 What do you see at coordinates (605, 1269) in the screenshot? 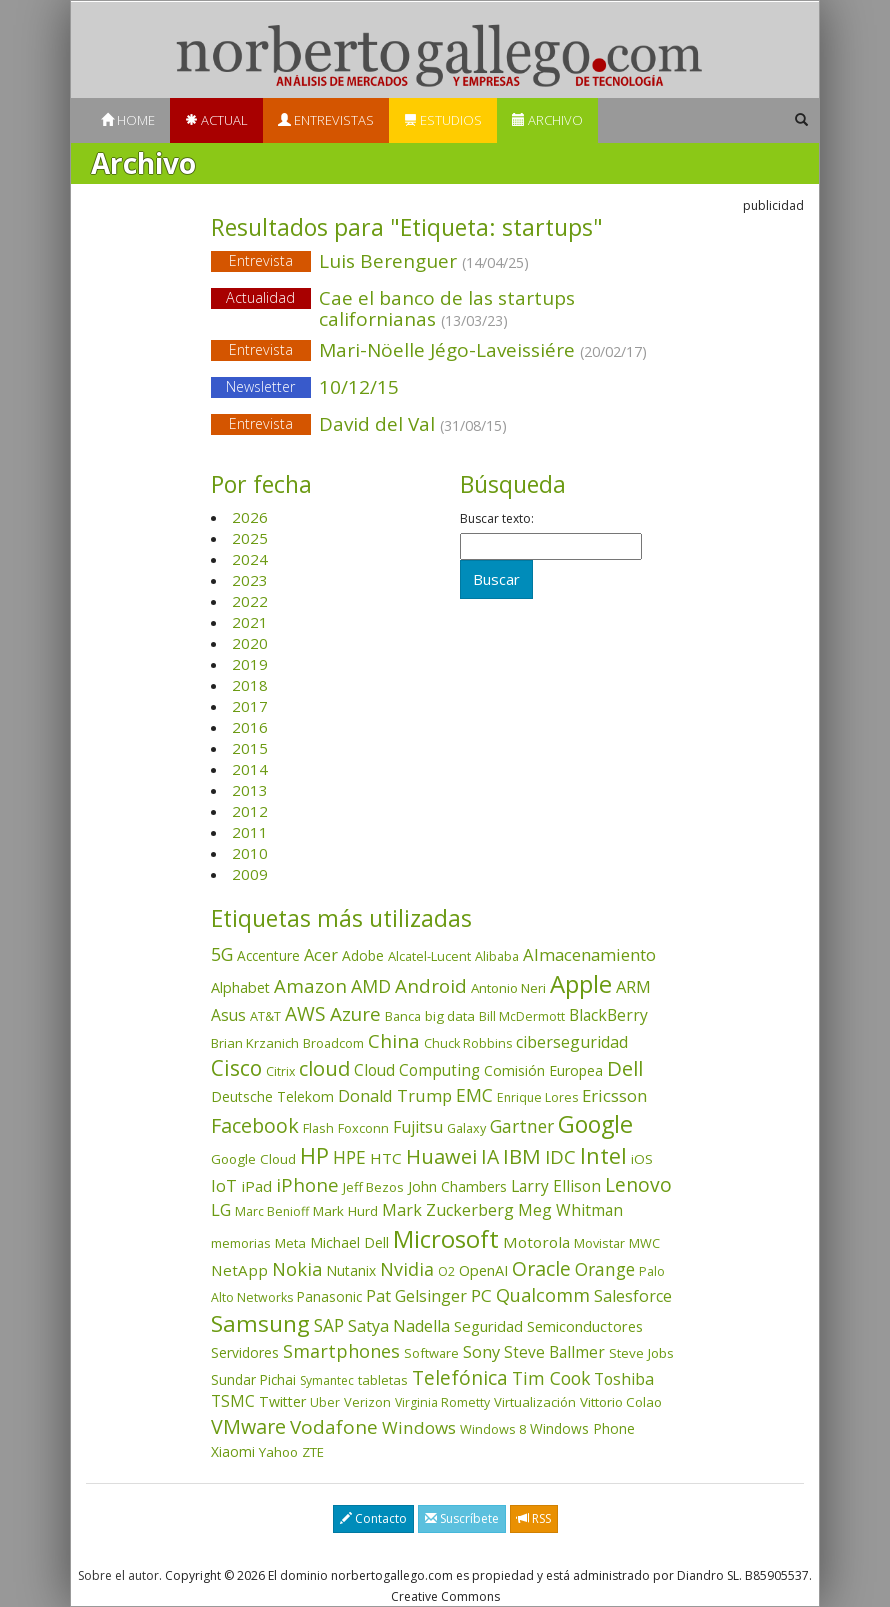
I see `Orange [Orange (113 elementos)]` at bounding box center [605, 1269].